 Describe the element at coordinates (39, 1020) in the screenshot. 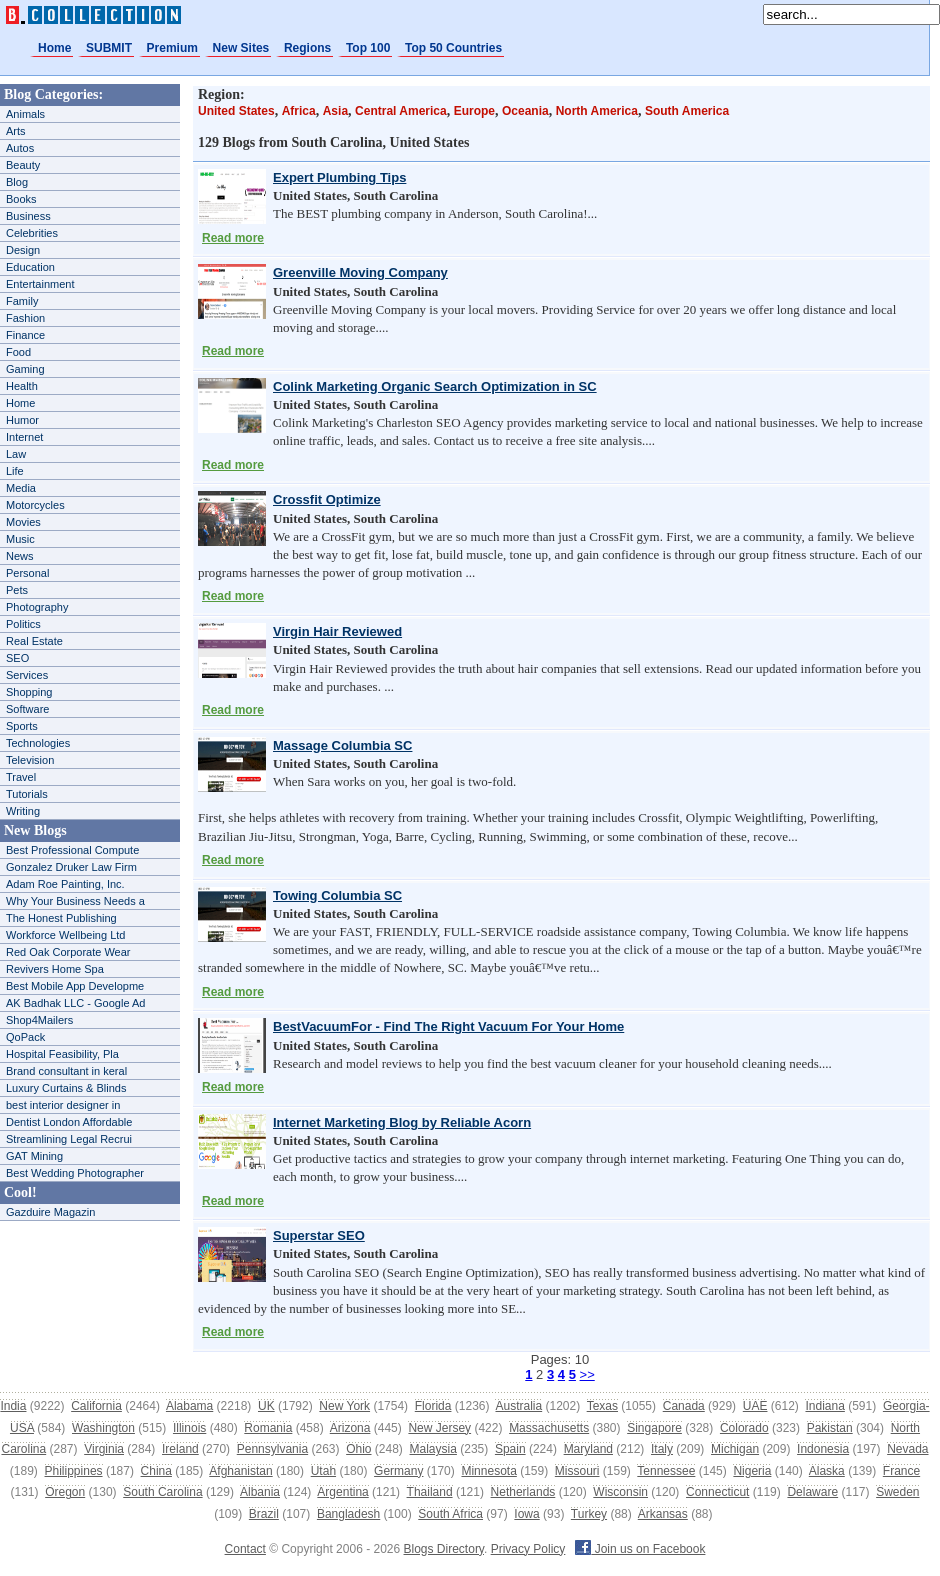

I see `Shop4Mailers` at that location.